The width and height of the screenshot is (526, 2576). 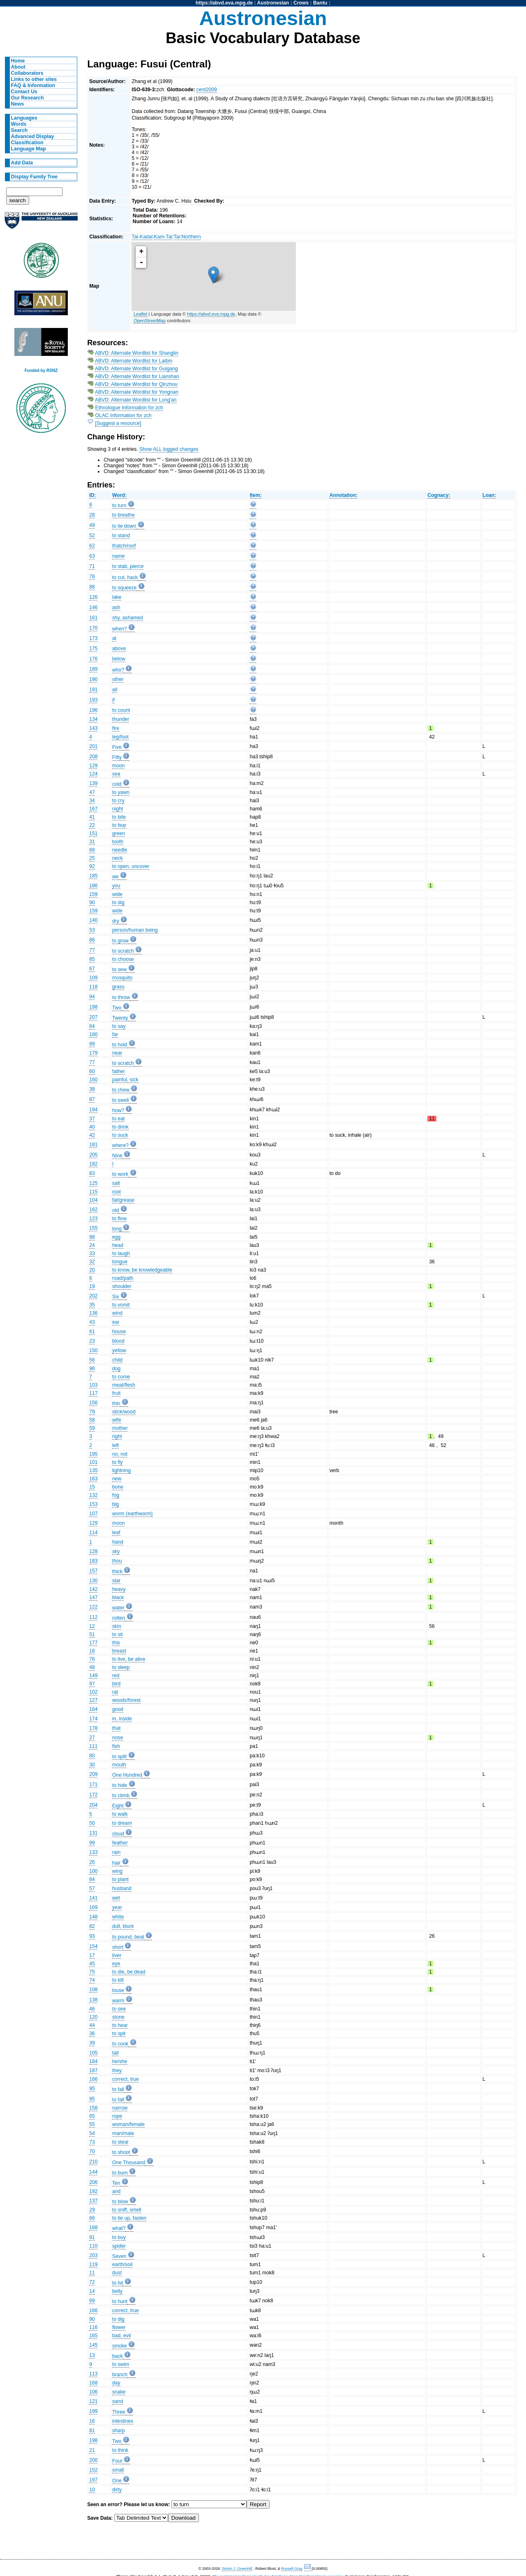 I want to click on 29, so click(x=92, y=2210).